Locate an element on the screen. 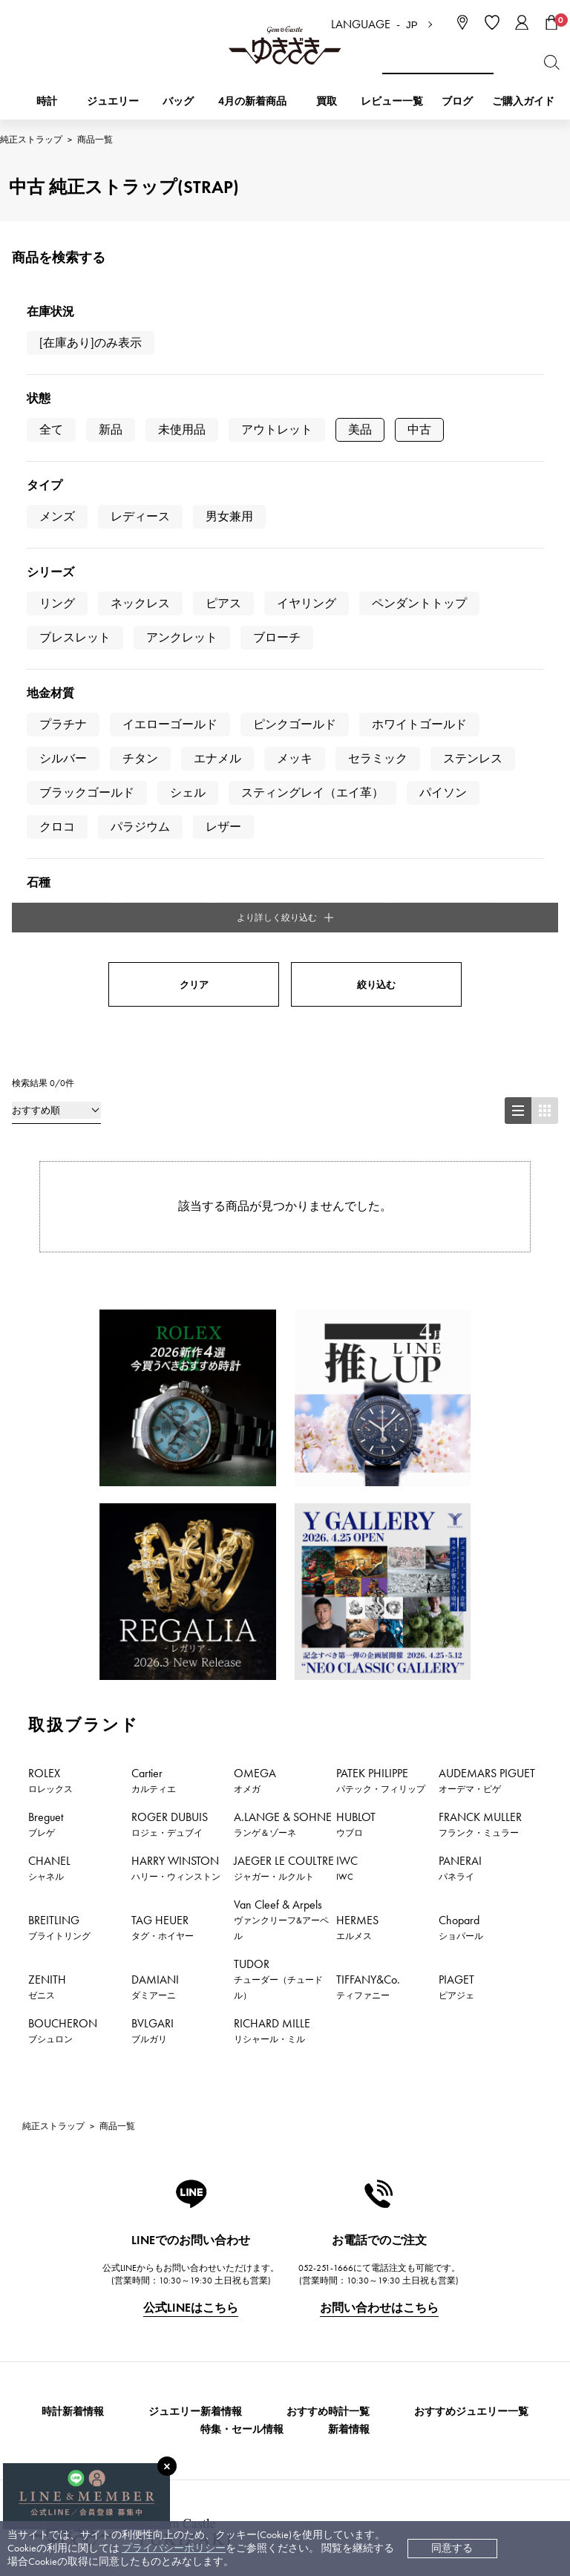  [閉じる] is located at coordinates (167, 2466).